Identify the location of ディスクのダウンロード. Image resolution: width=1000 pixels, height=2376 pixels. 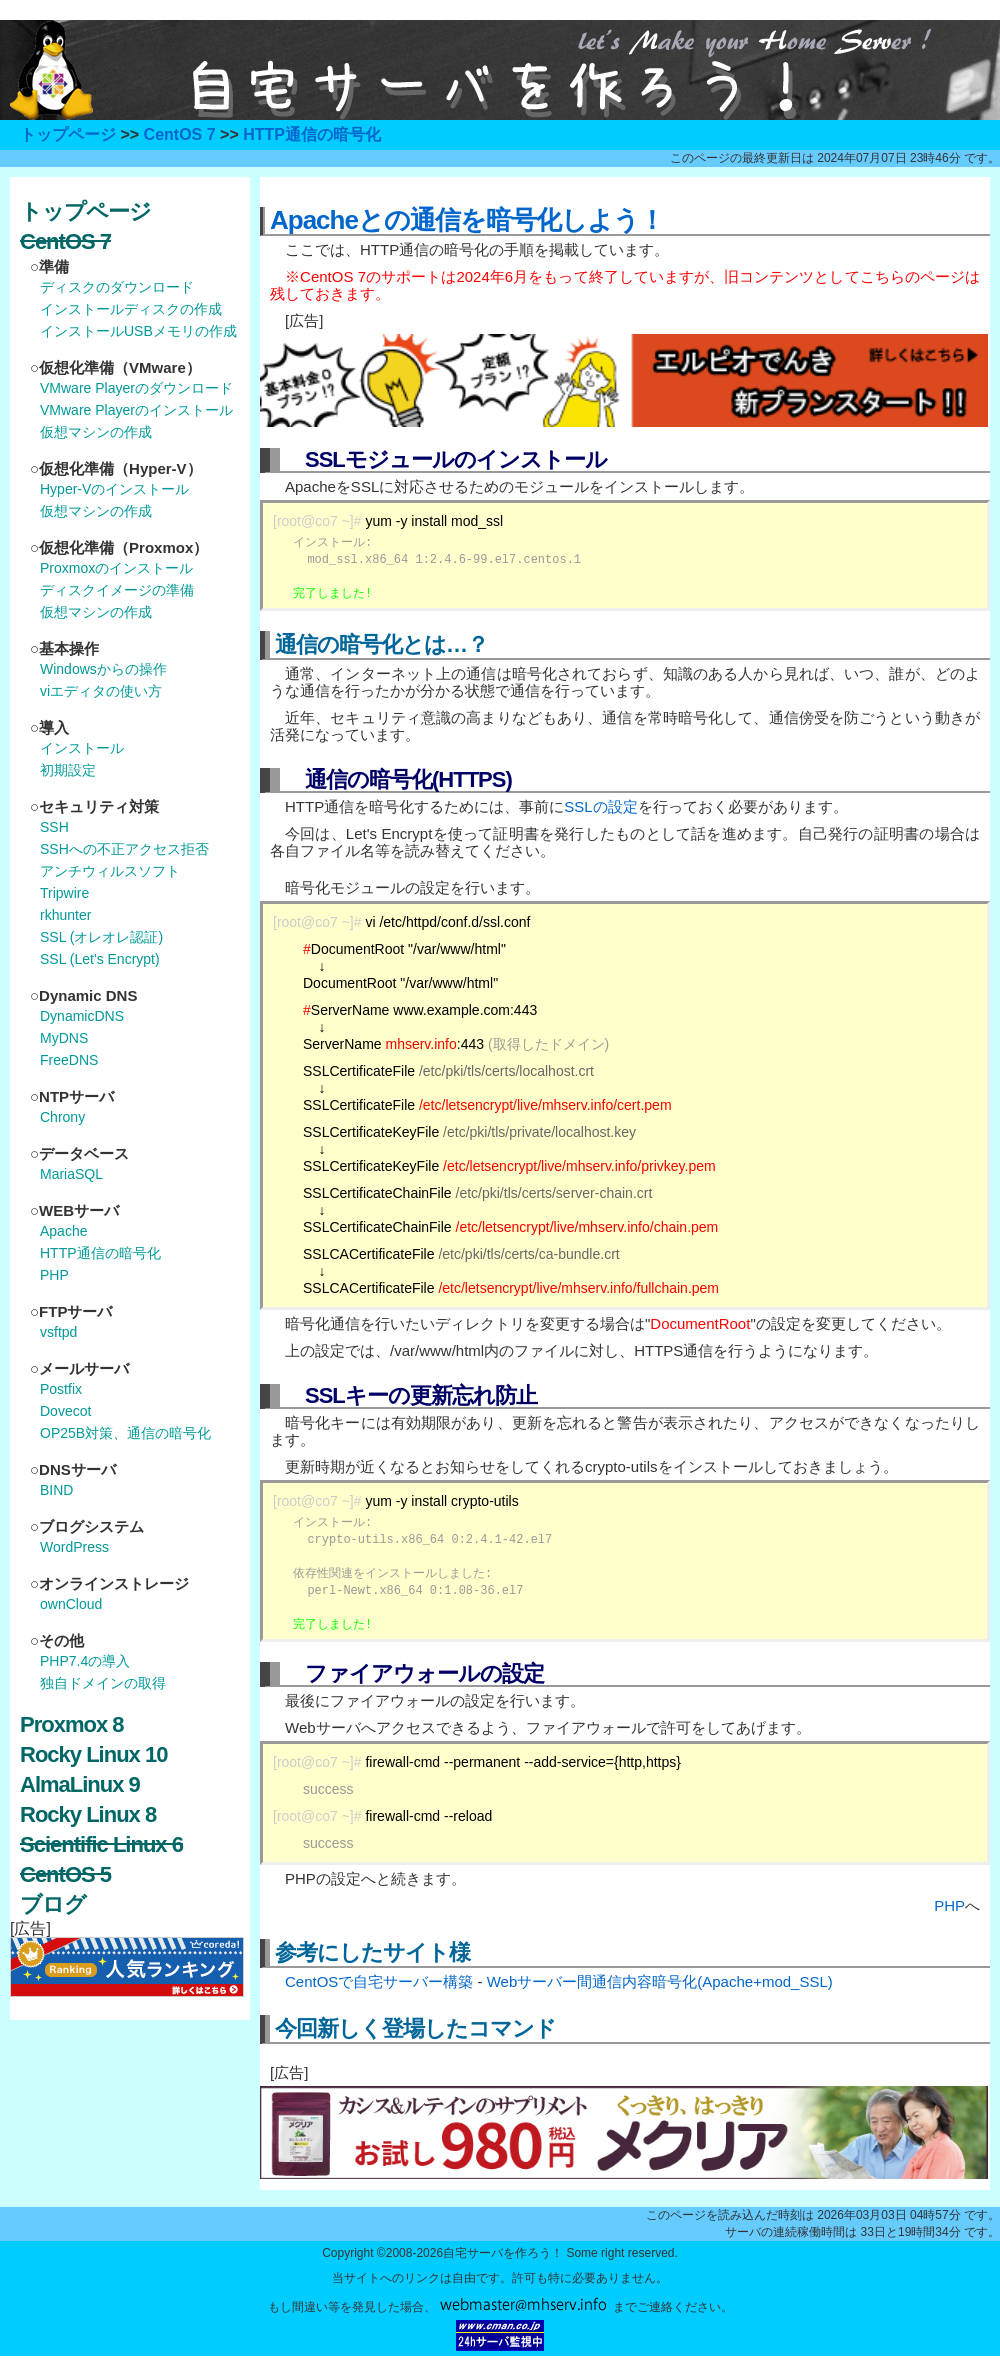
(117, 287).